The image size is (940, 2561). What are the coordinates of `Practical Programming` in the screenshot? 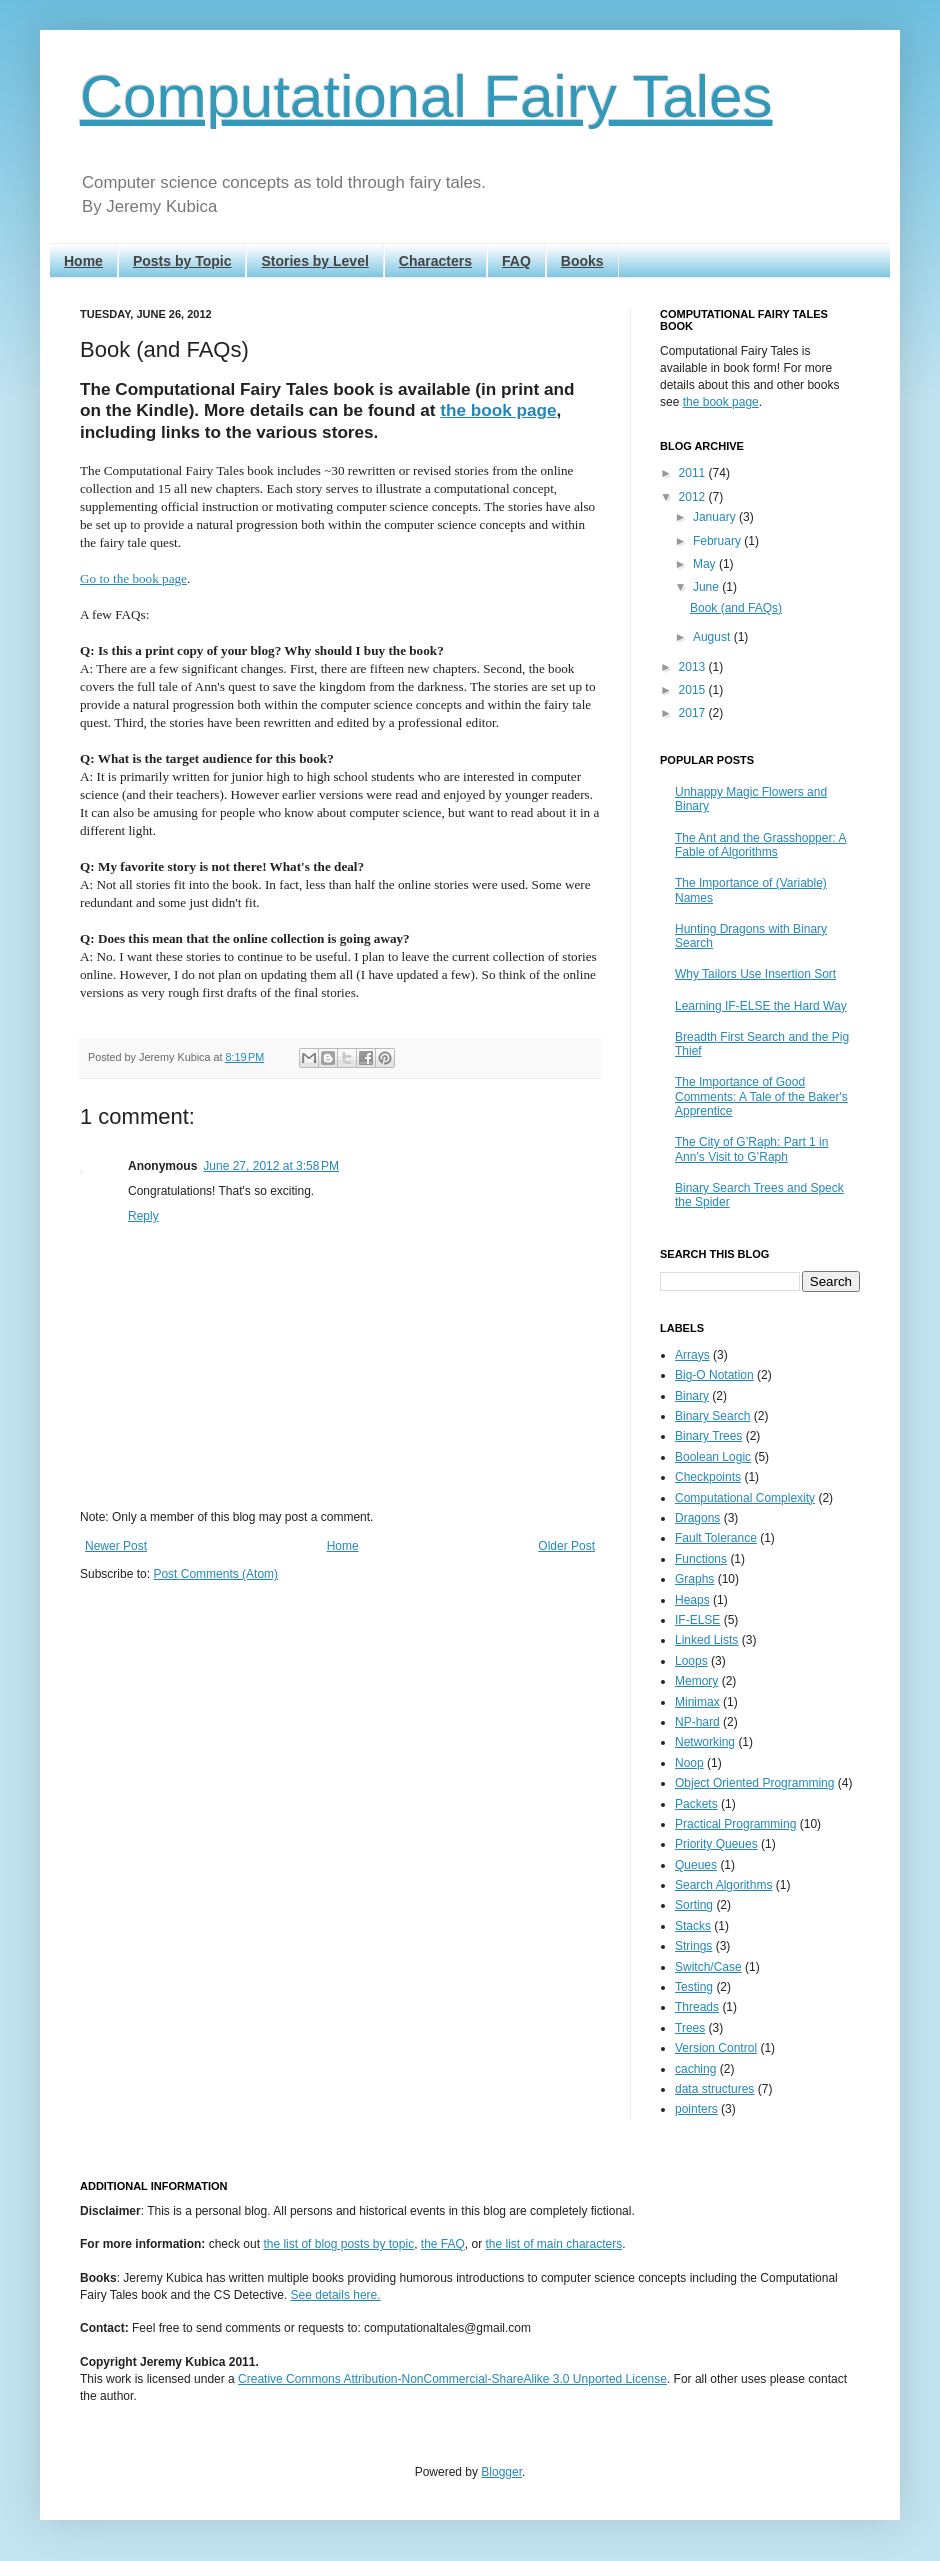 It's located at (735, 1824).